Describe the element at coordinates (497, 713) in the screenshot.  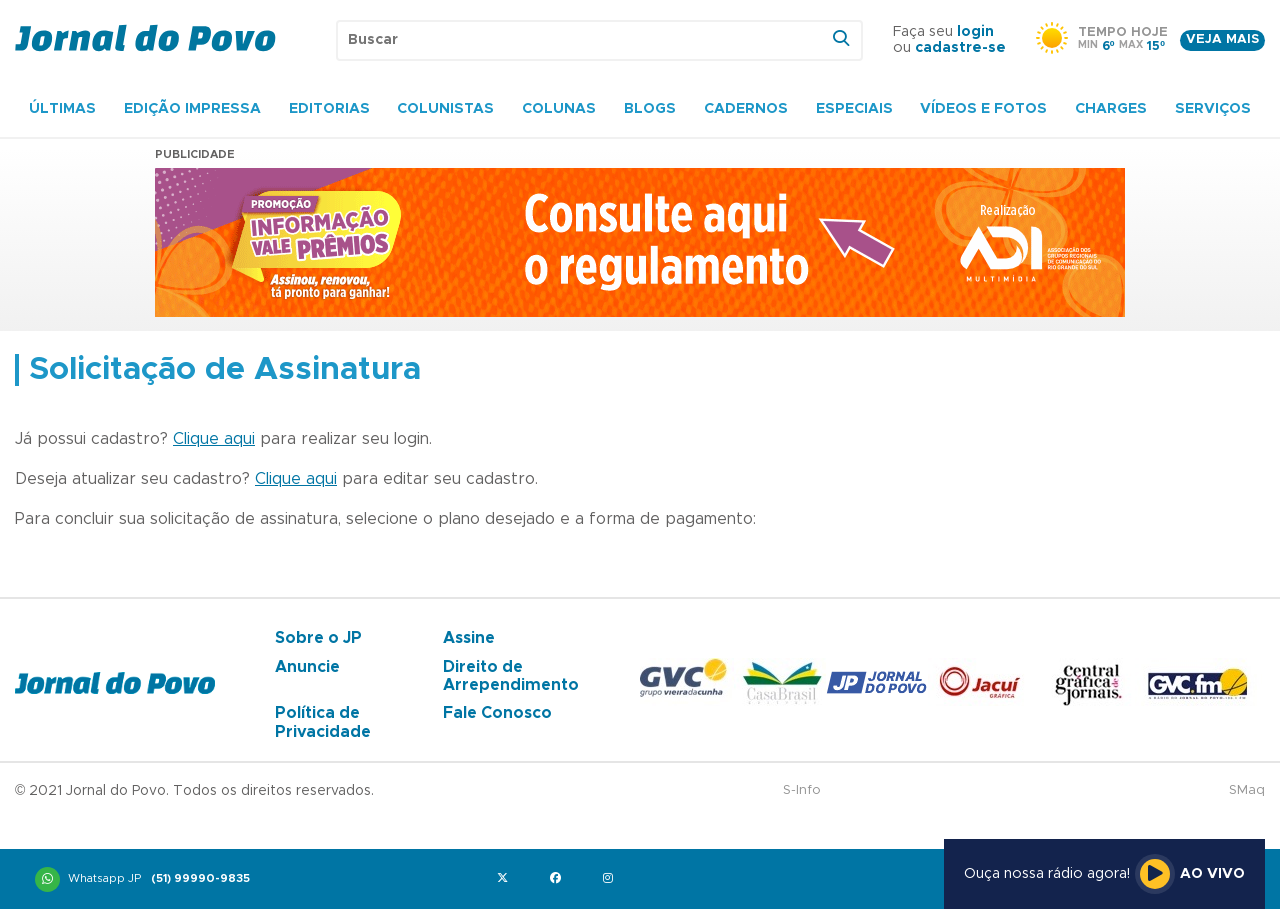
I see `Fale Conosco` at that location.